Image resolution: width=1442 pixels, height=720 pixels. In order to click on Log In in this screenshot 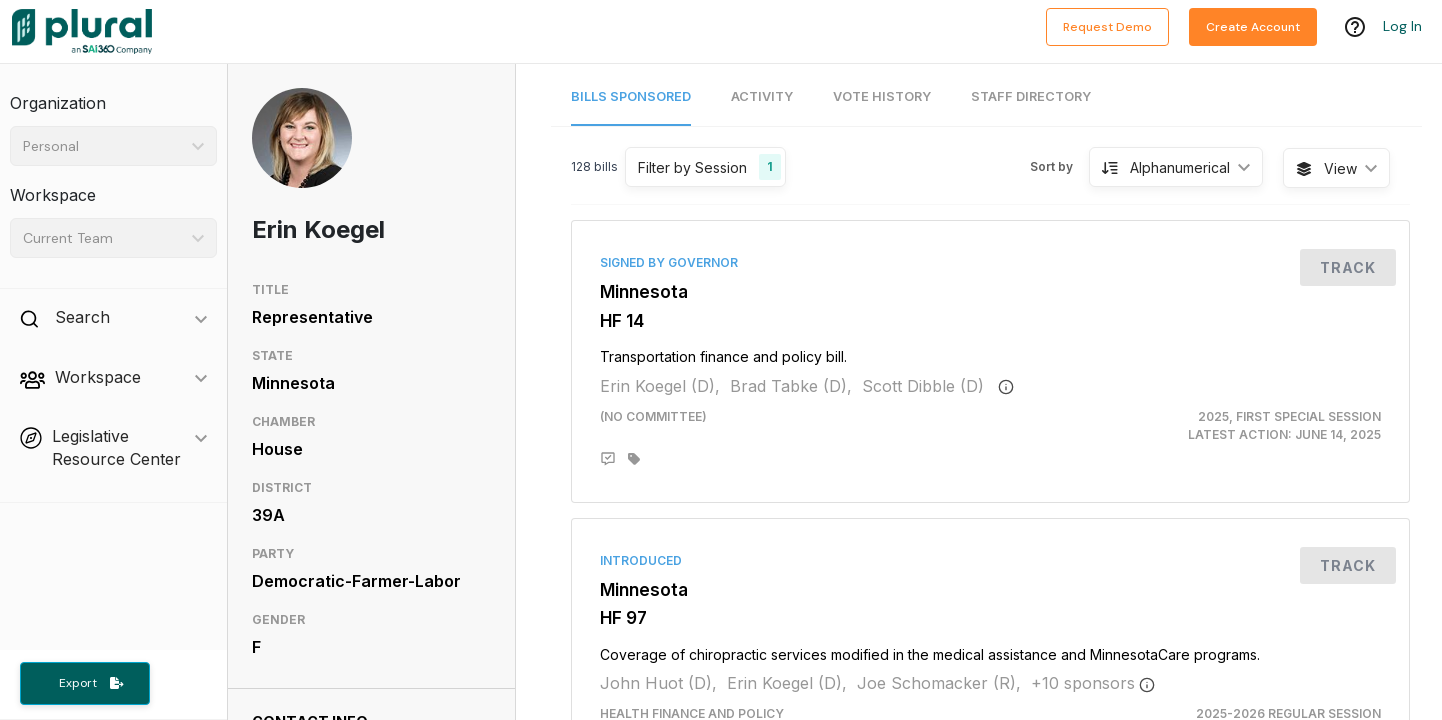, I will do `click(1402, 27)`.